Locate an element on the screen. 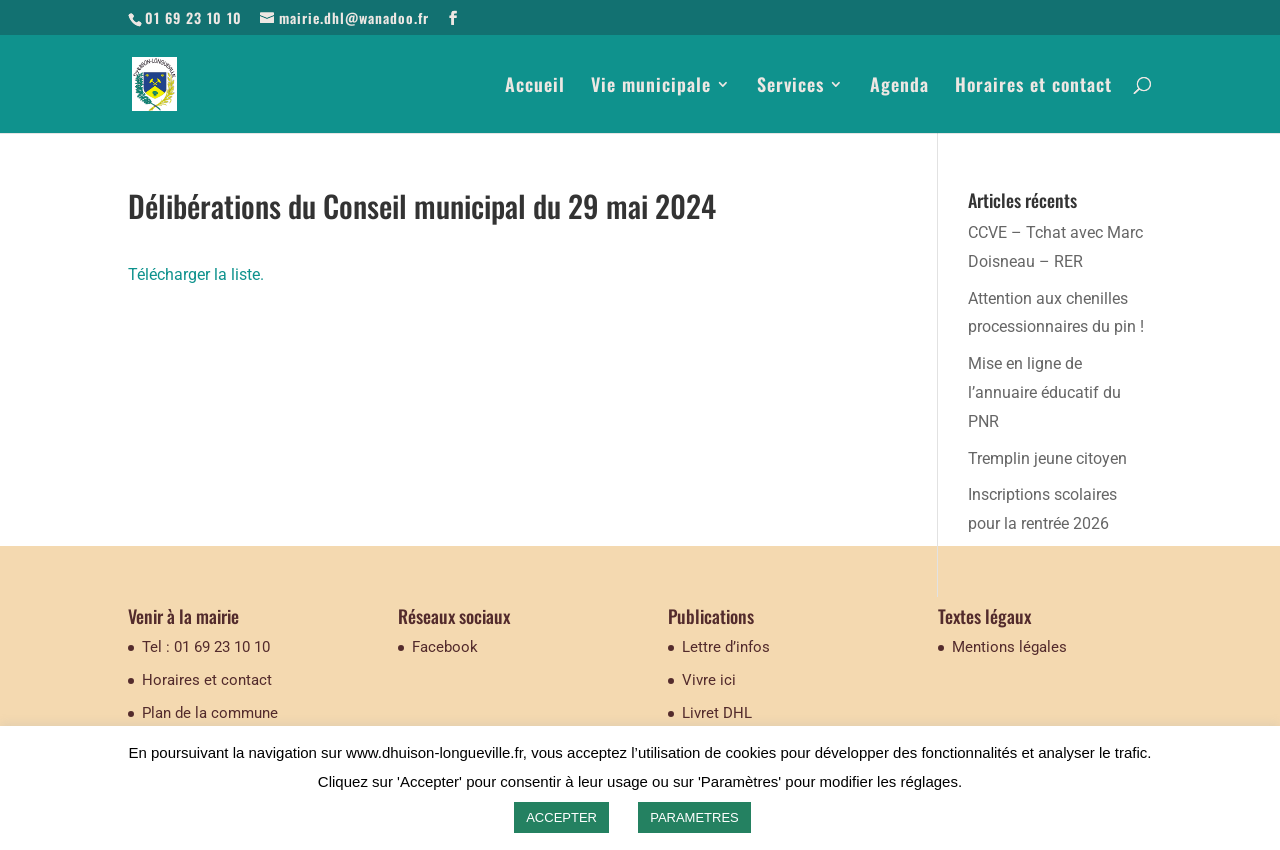 The height and width of the screenshot is (850, 1280). Horaires et contact is located at coordinates (1033, 87).